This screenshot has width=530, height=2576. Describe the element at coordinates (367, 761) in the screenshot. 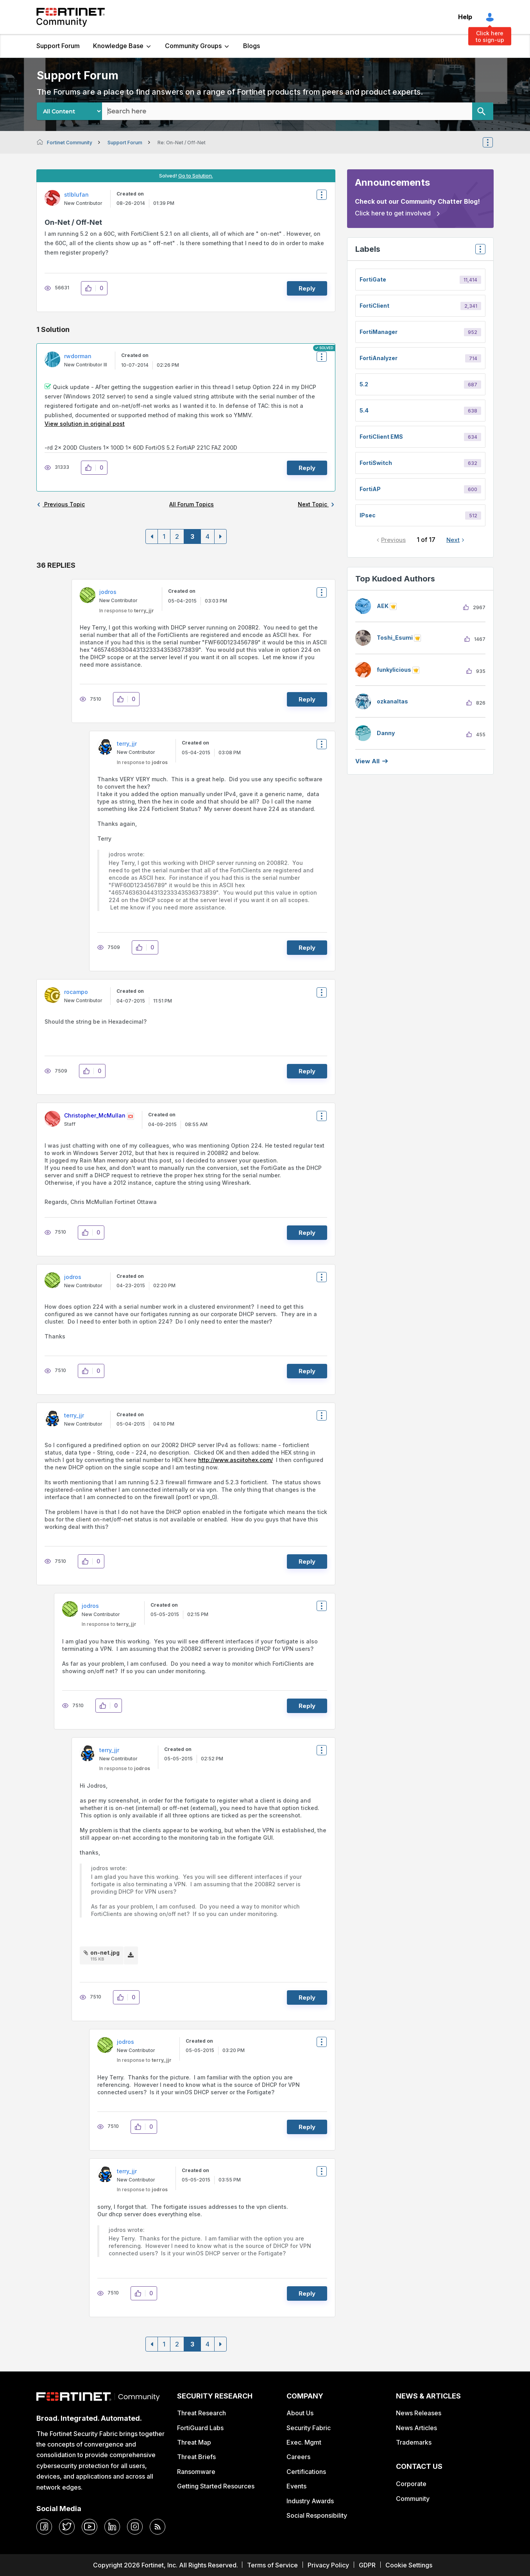

I see `View all` at that location.